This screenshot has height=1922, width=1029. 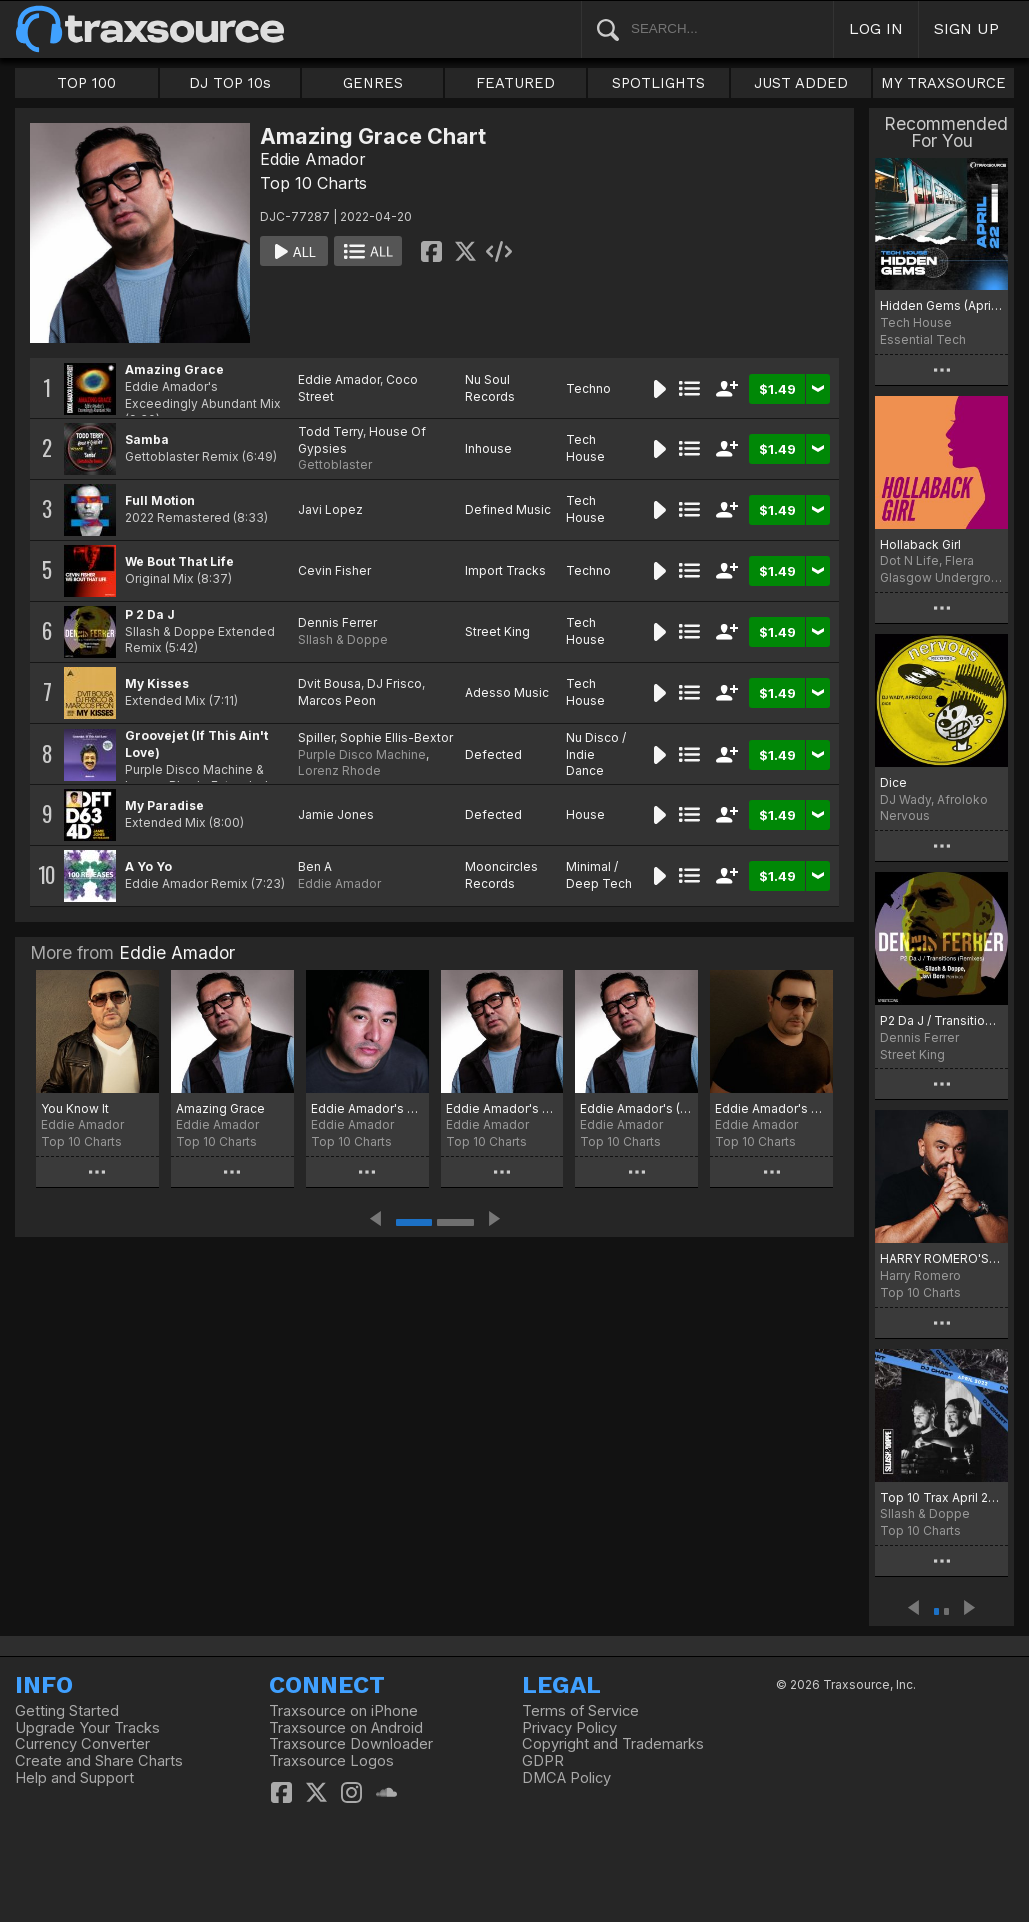 I want to click on Todd Terry, so click(x=330, y=431).